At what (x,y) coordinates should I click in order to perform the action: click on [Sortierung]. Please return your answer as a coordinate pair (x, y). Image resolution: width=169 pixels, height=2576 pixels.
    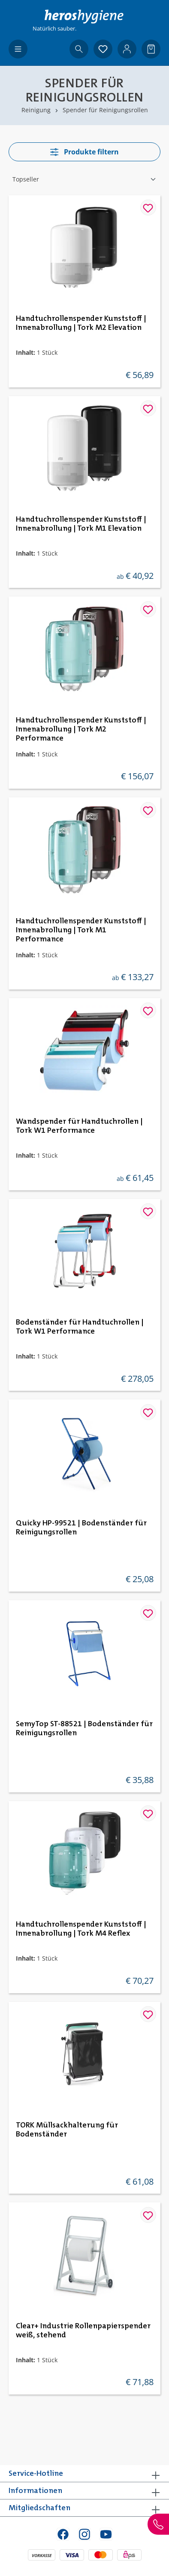
    Looking at the image, I should click on (84, 179).